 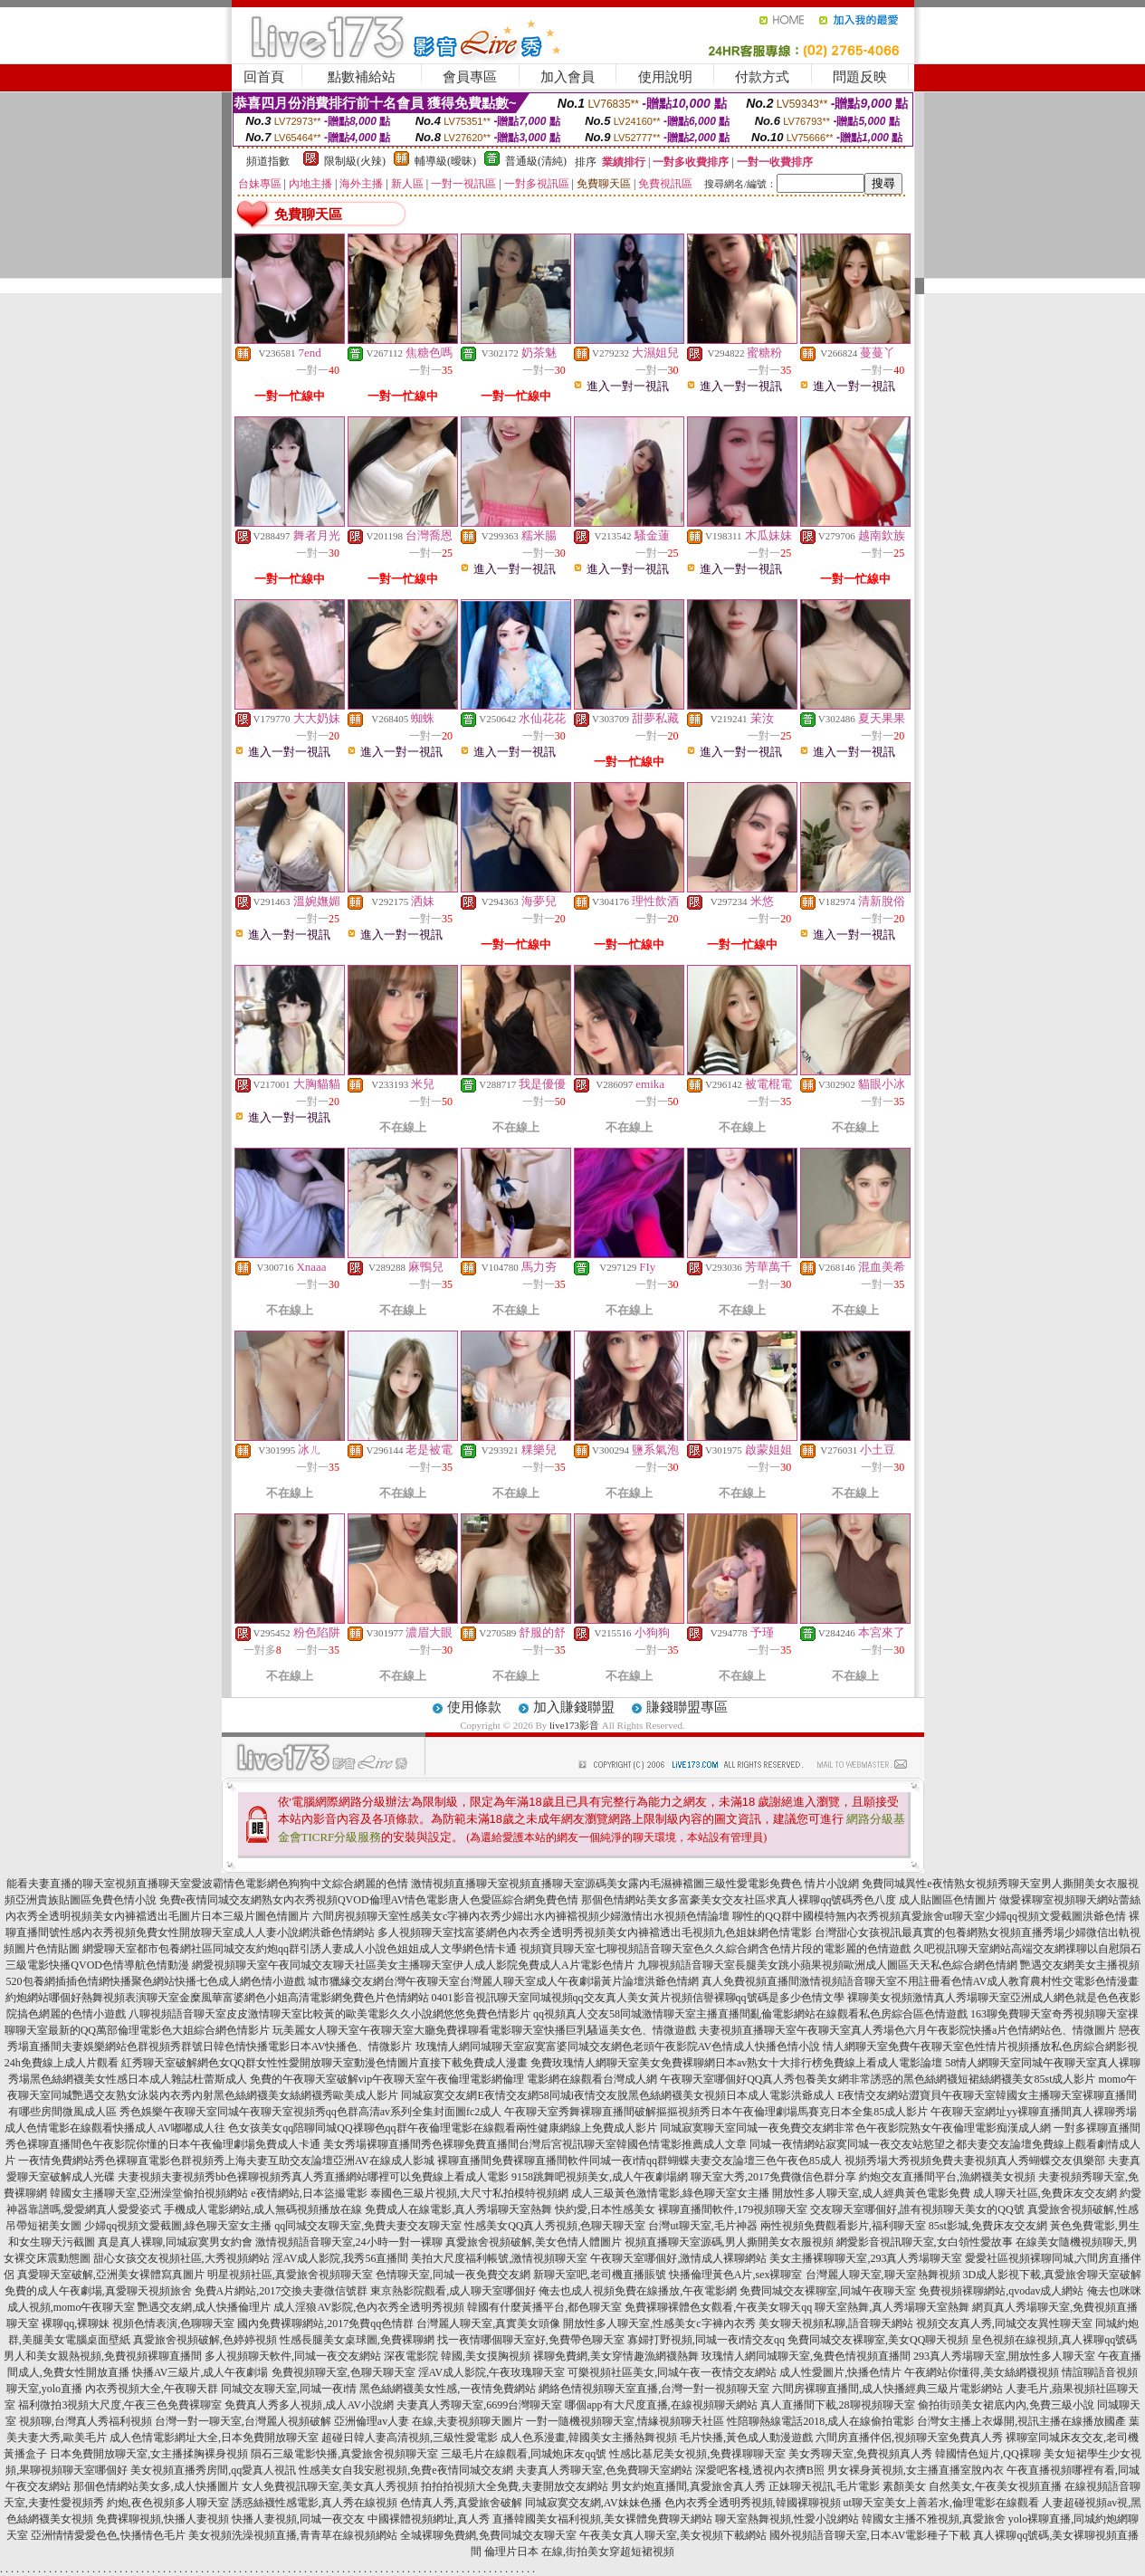 I want to click on 問題反映, so click(x=860, y=77).